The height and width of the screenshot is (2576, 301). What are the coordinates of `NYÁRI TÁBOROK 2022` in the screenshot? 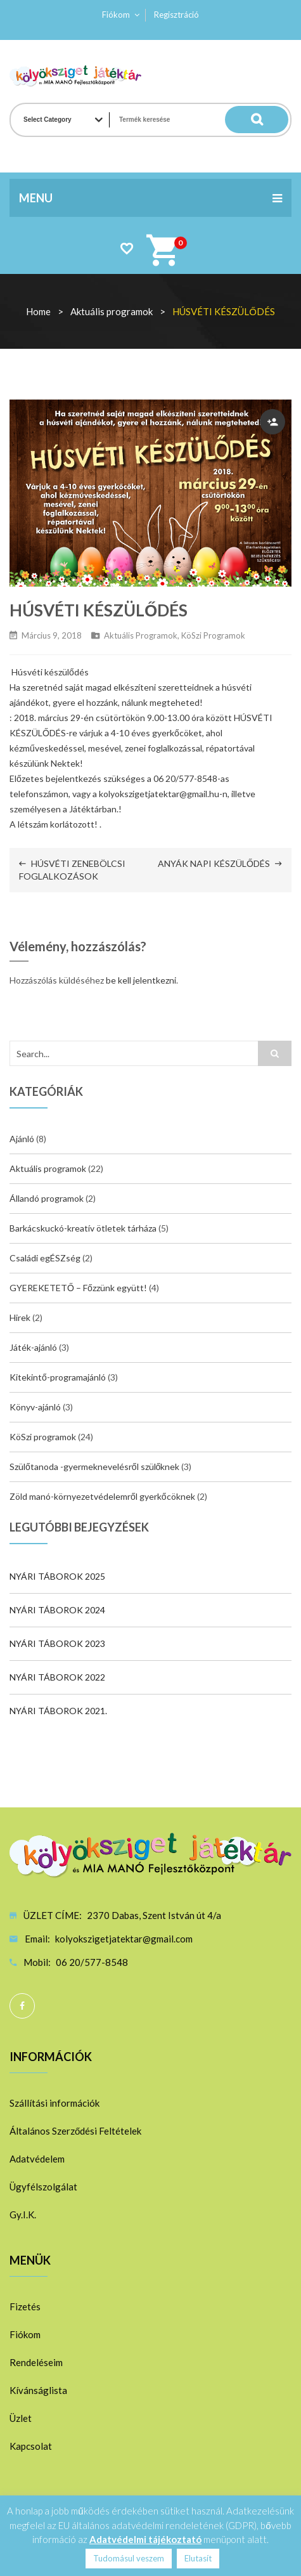 It's located at (57, 1677).